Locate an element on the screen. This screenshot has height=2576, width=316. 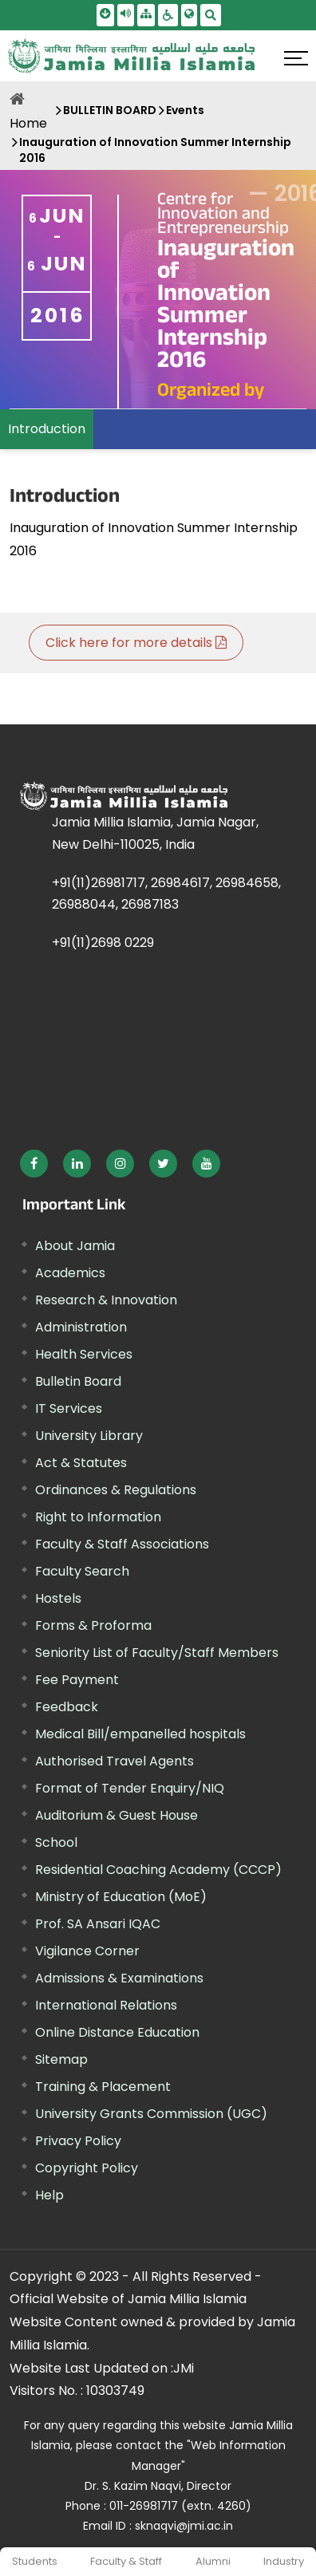
Sitemap is located at coordinates (61, 2059).